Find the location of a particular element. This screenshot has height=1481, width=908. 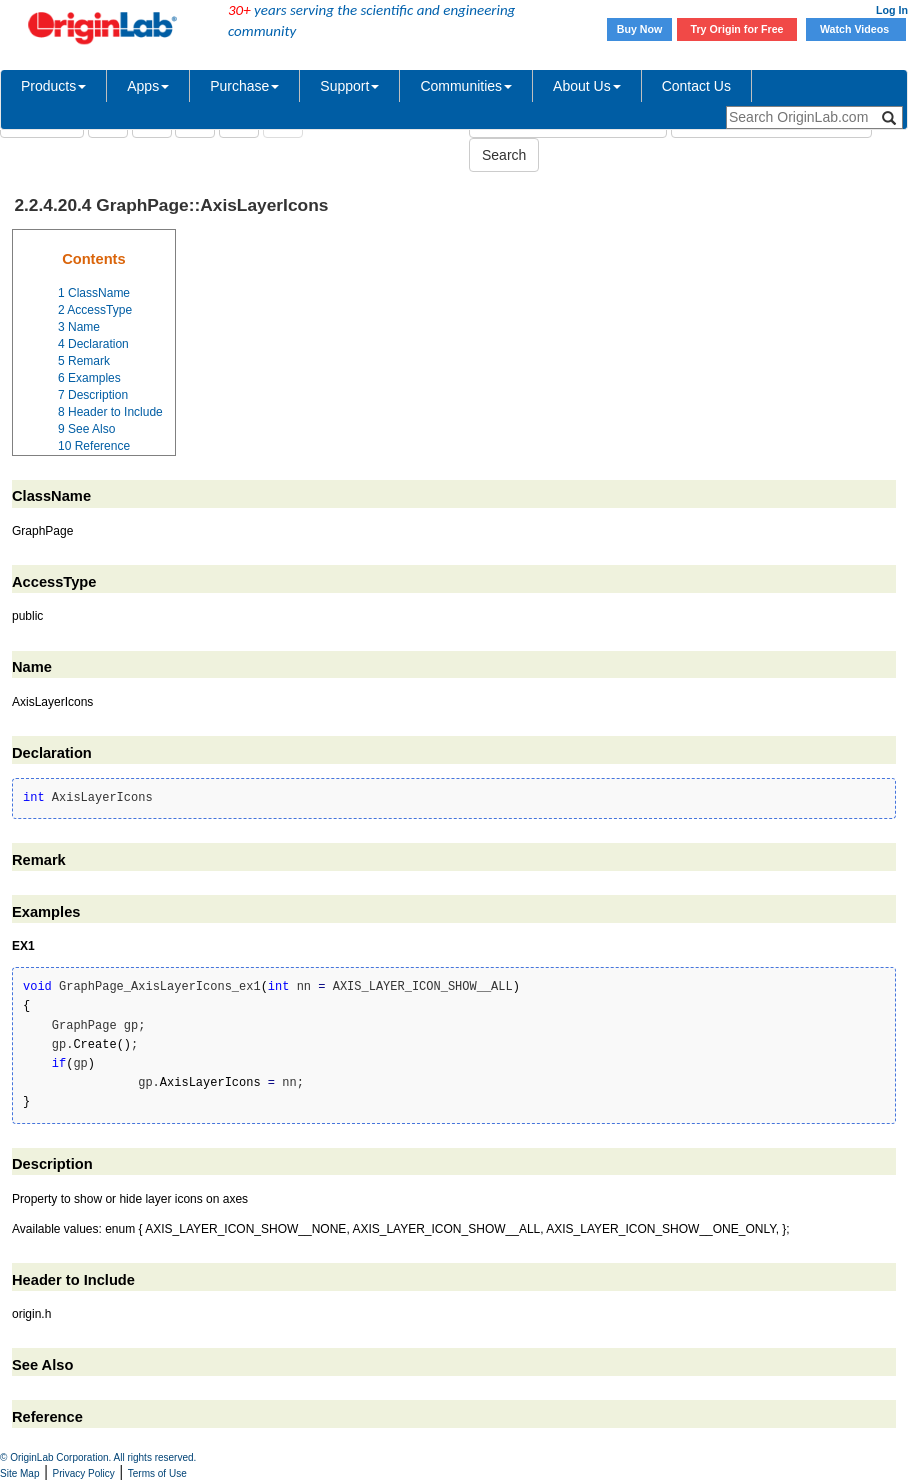

Communities is located at coordinates (466, 86).